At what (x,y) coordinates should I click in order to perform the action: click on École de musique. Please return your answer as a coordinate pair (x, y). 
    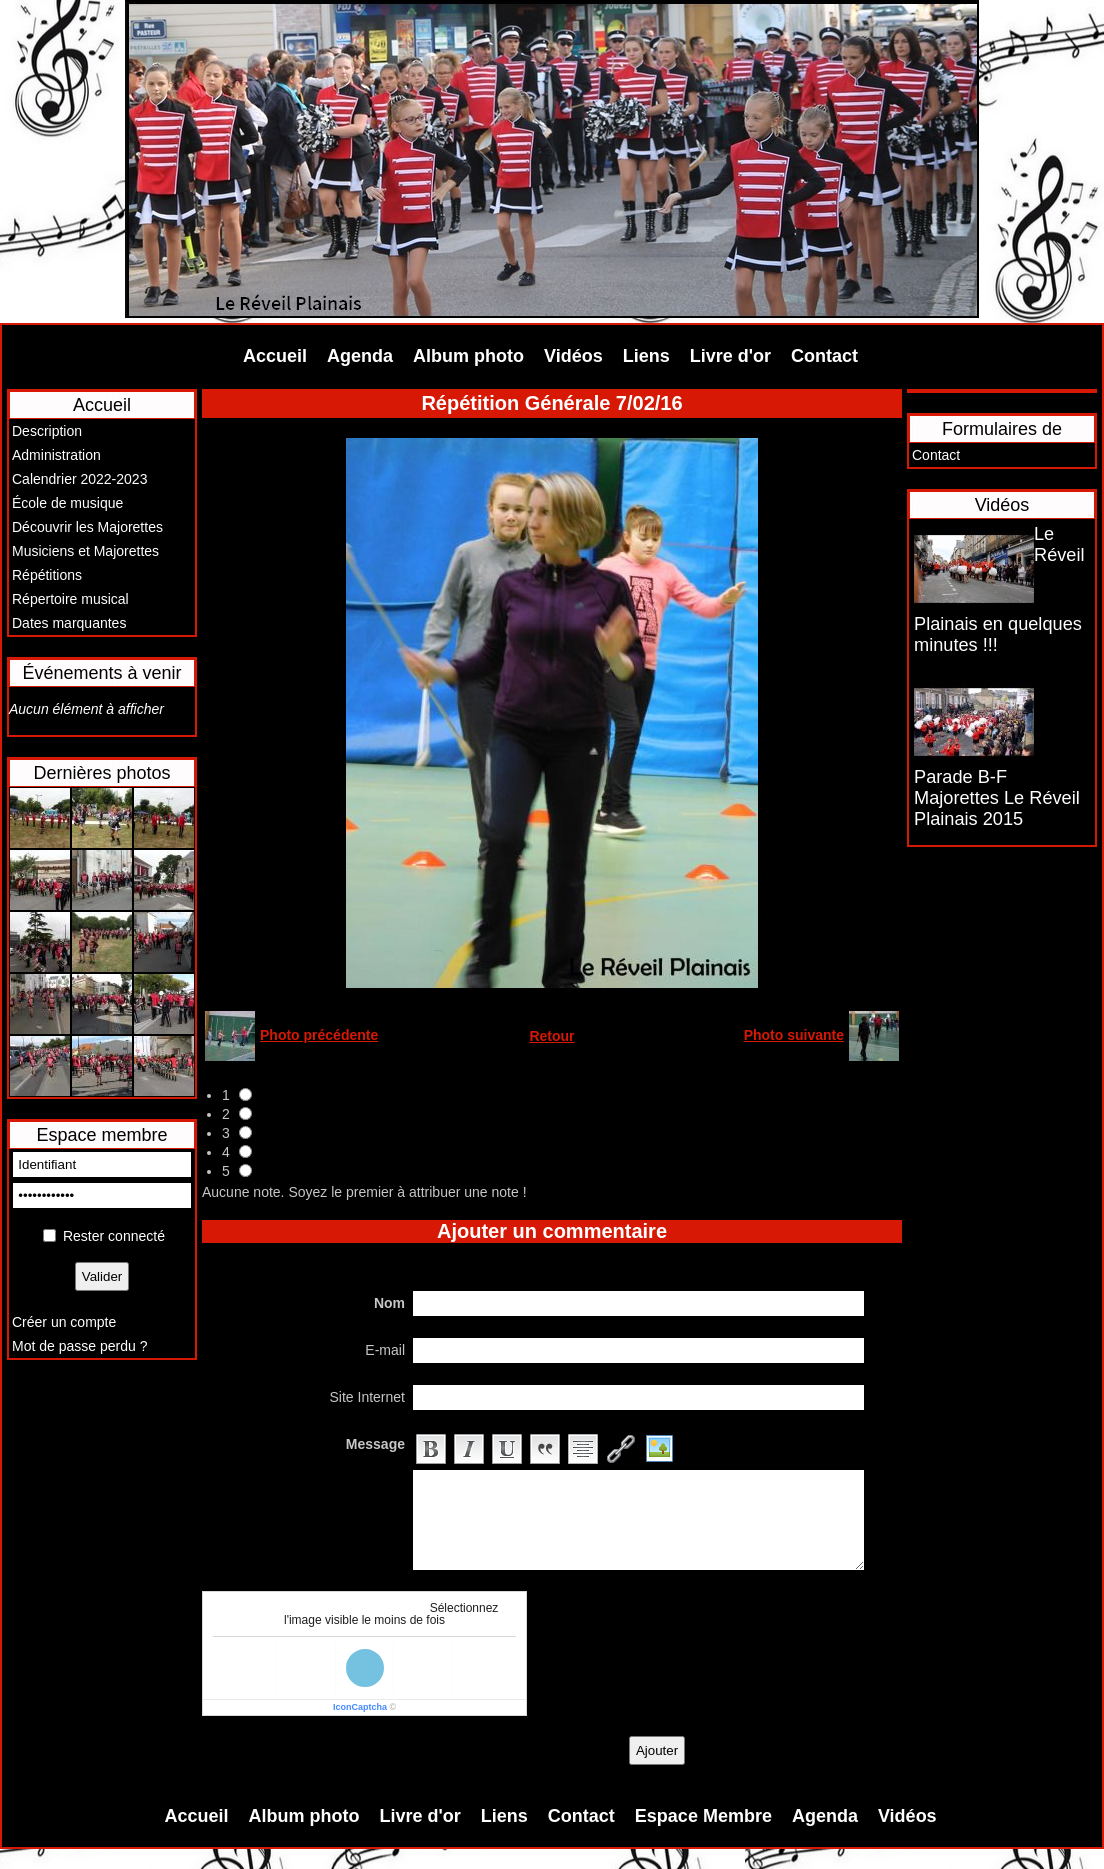
    Looking at the image, I should click on (67, 503).